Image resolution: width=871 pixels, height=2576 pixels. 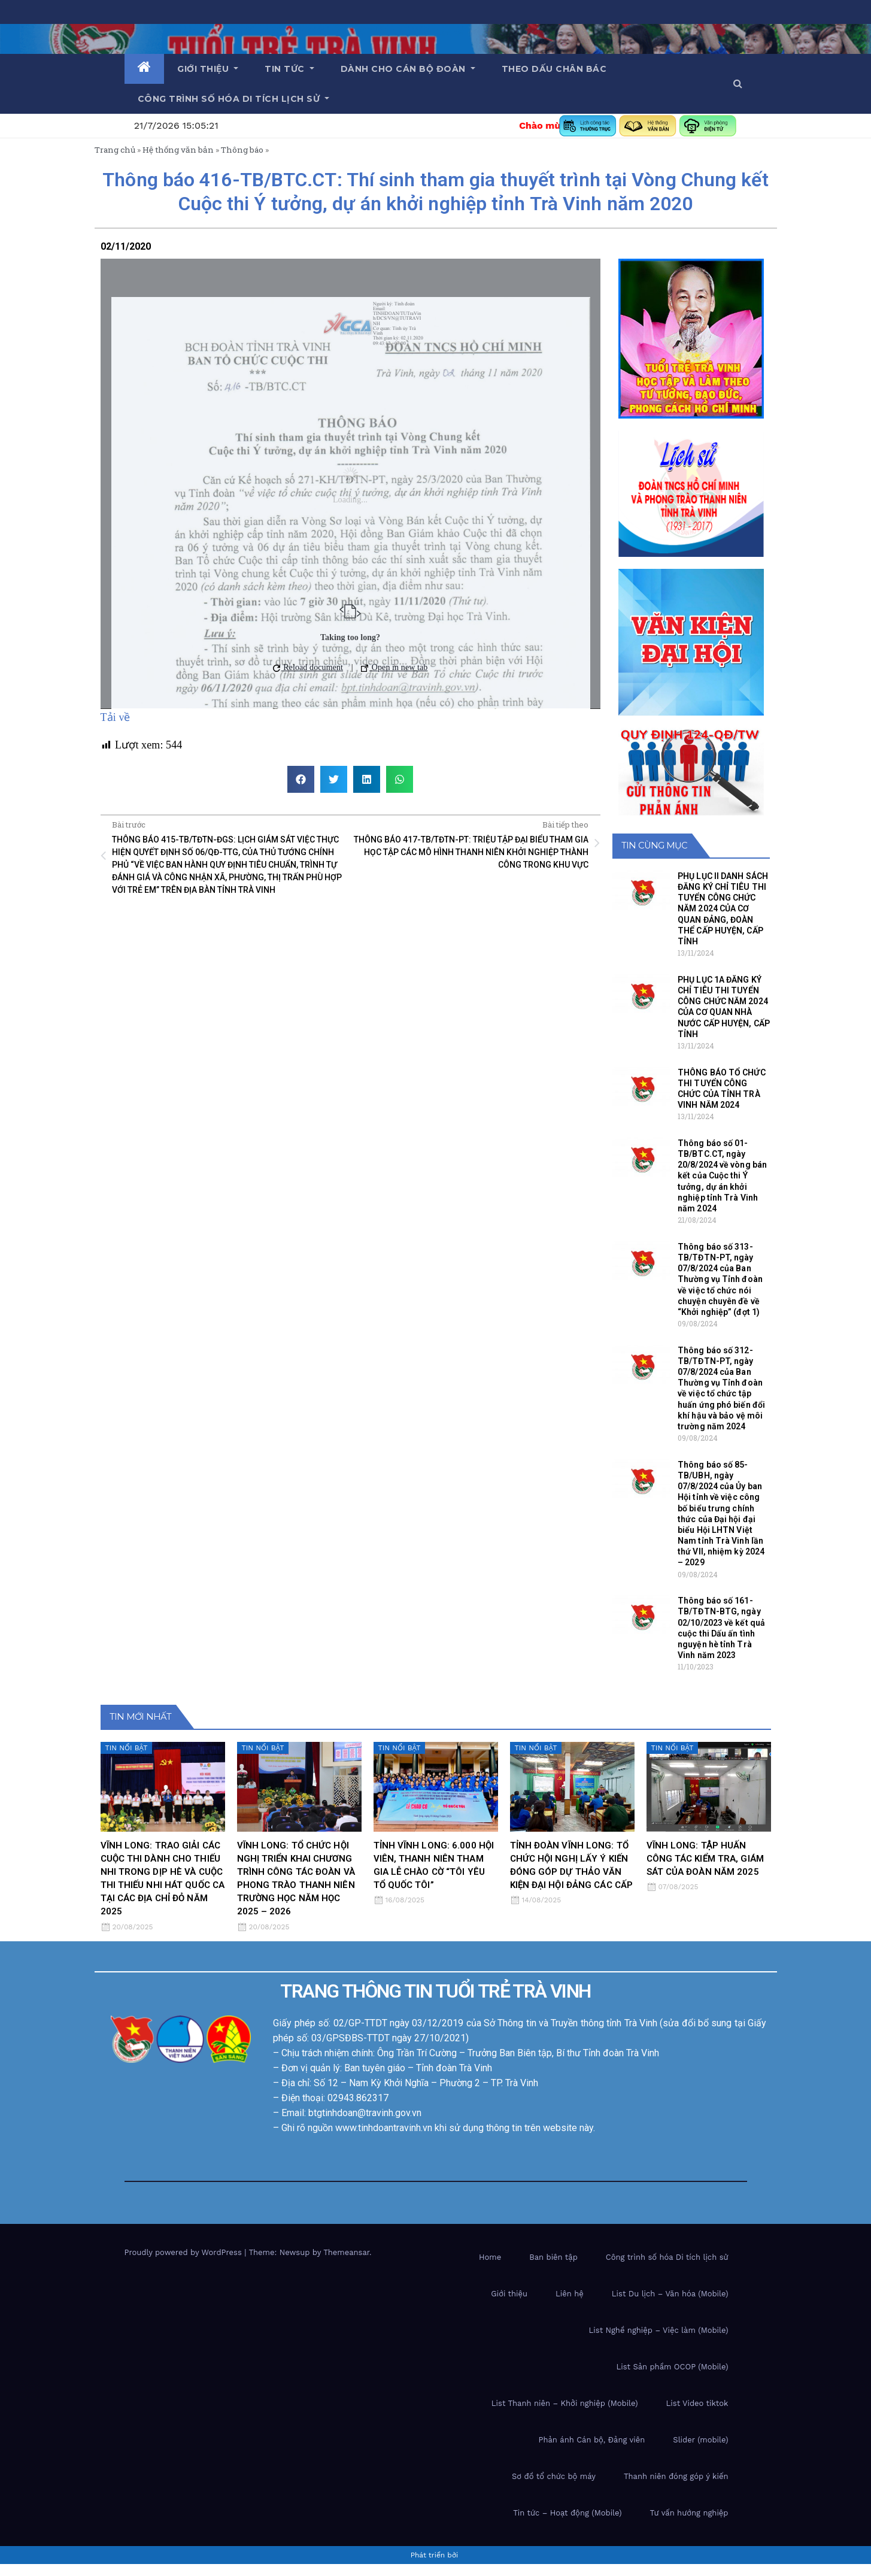 I want to click on Hệ thống văn bản, so click(x=178, y=161).